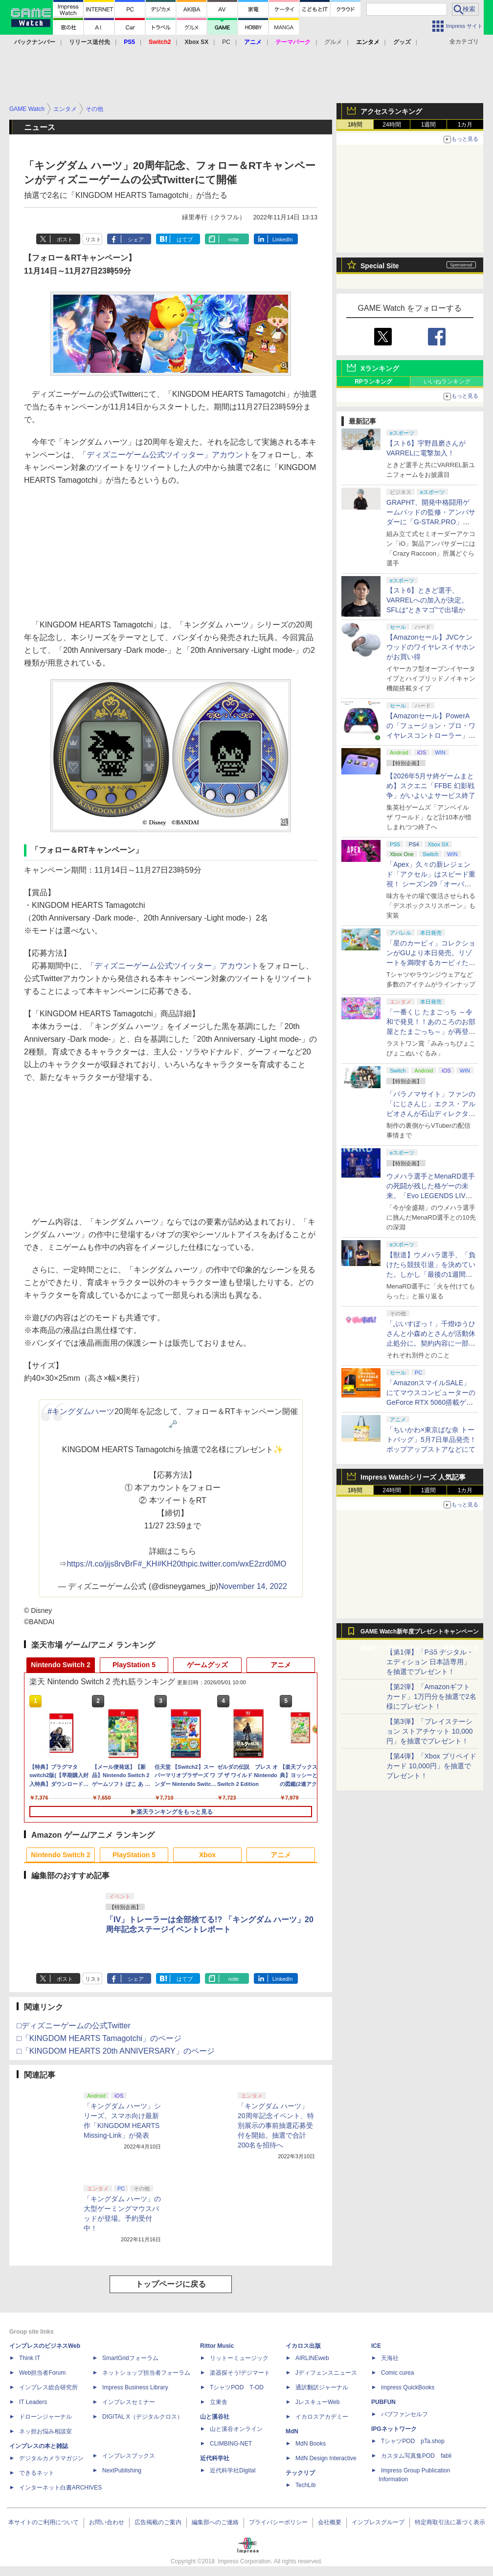  I want to click on pic.twitter.com/wxE2zrd0MO, so click(237, 1564).